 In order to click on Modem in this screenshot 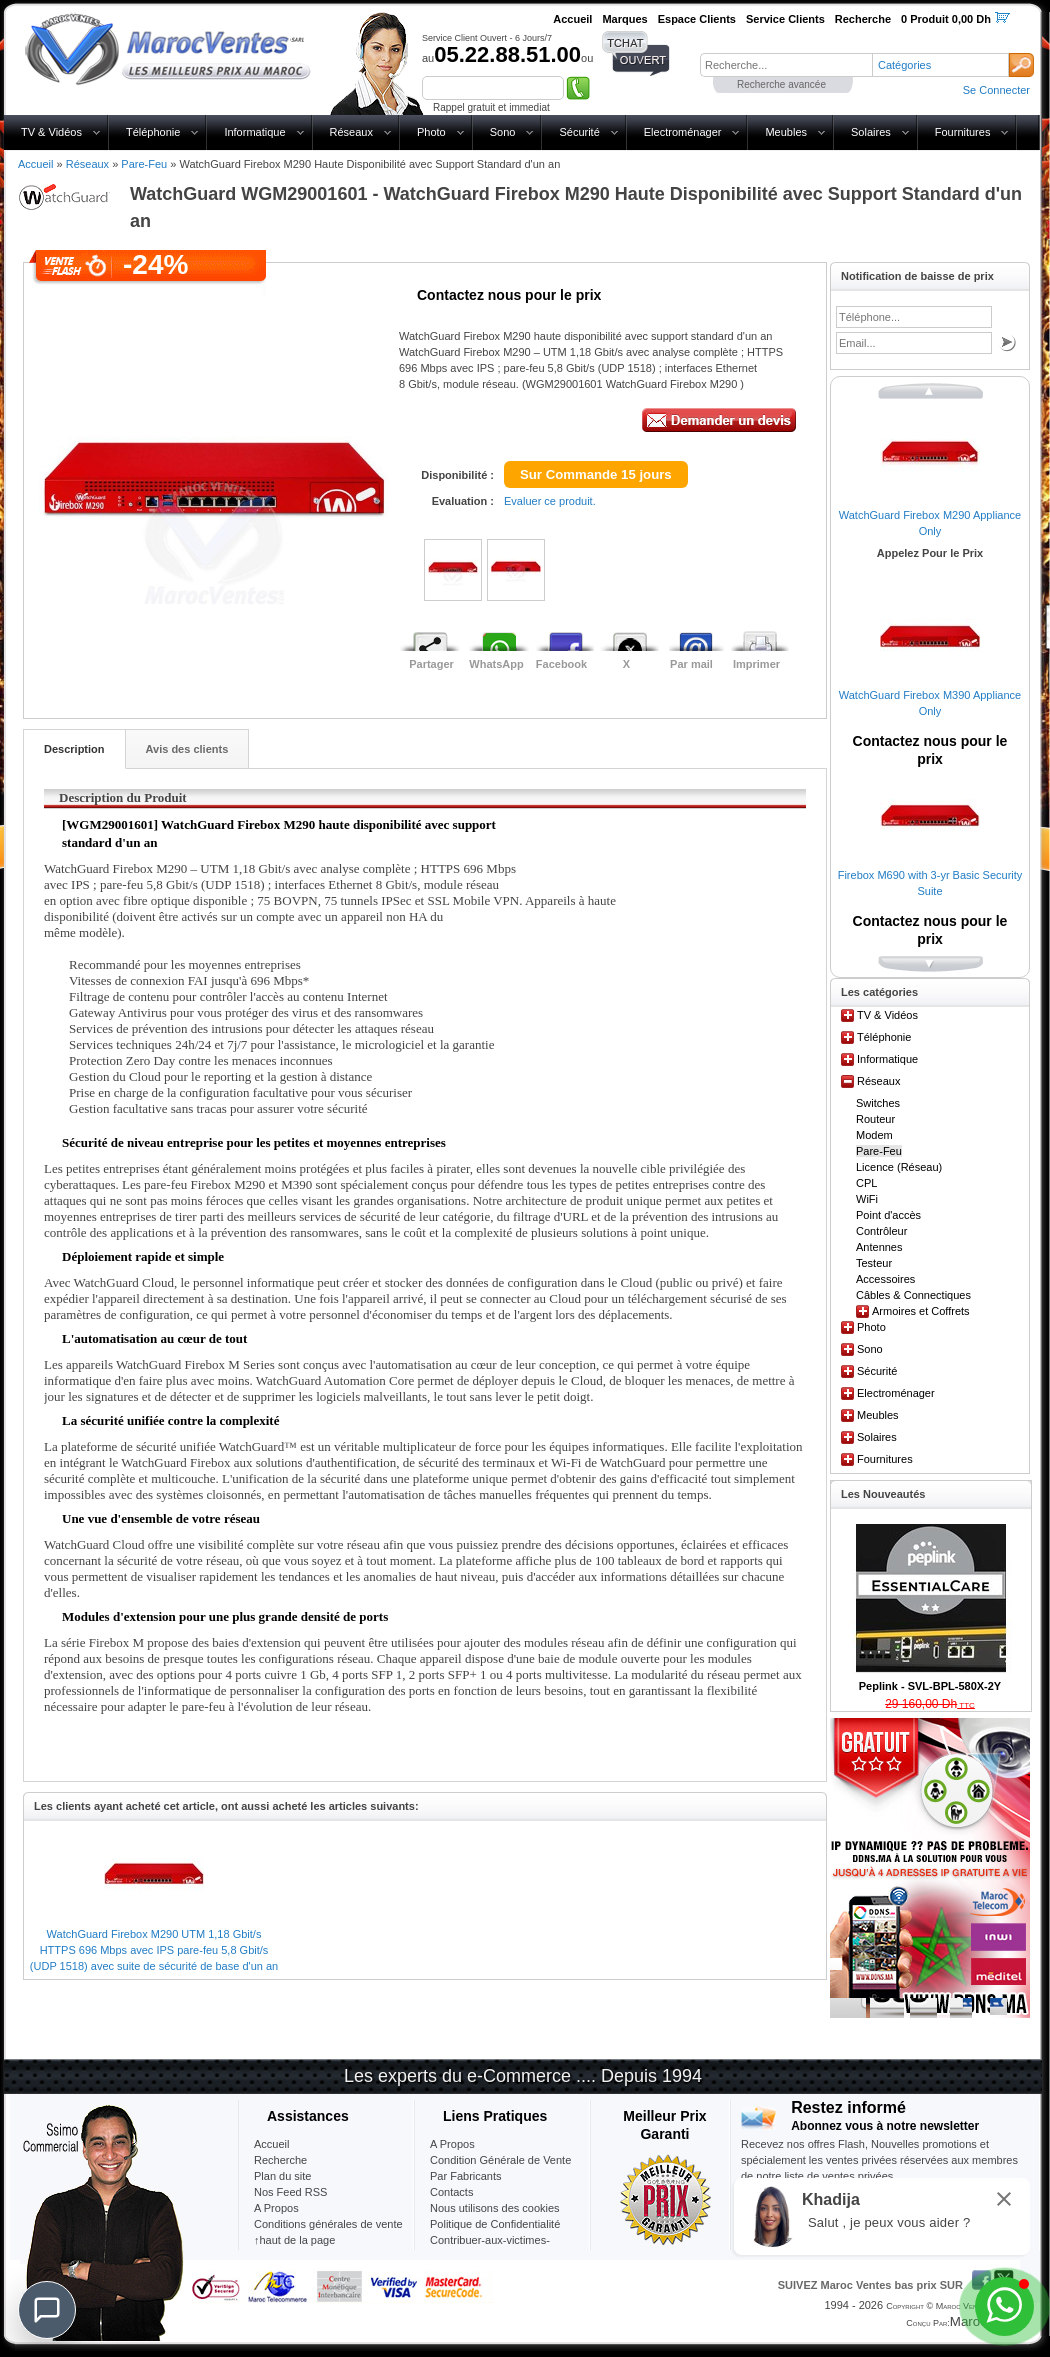, I will do `click(874, 1135)`.